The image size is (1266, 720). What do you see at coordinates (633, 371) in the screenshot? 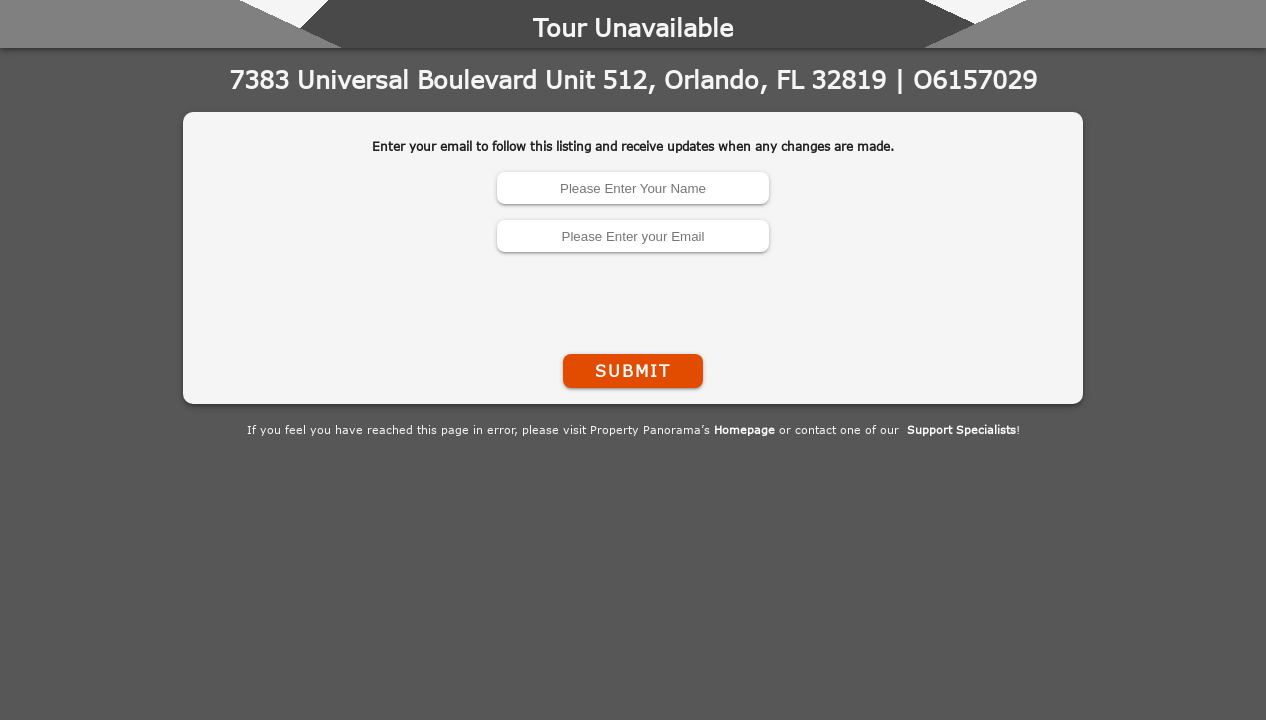
I see `Submit` at bounding box center [633, 371].